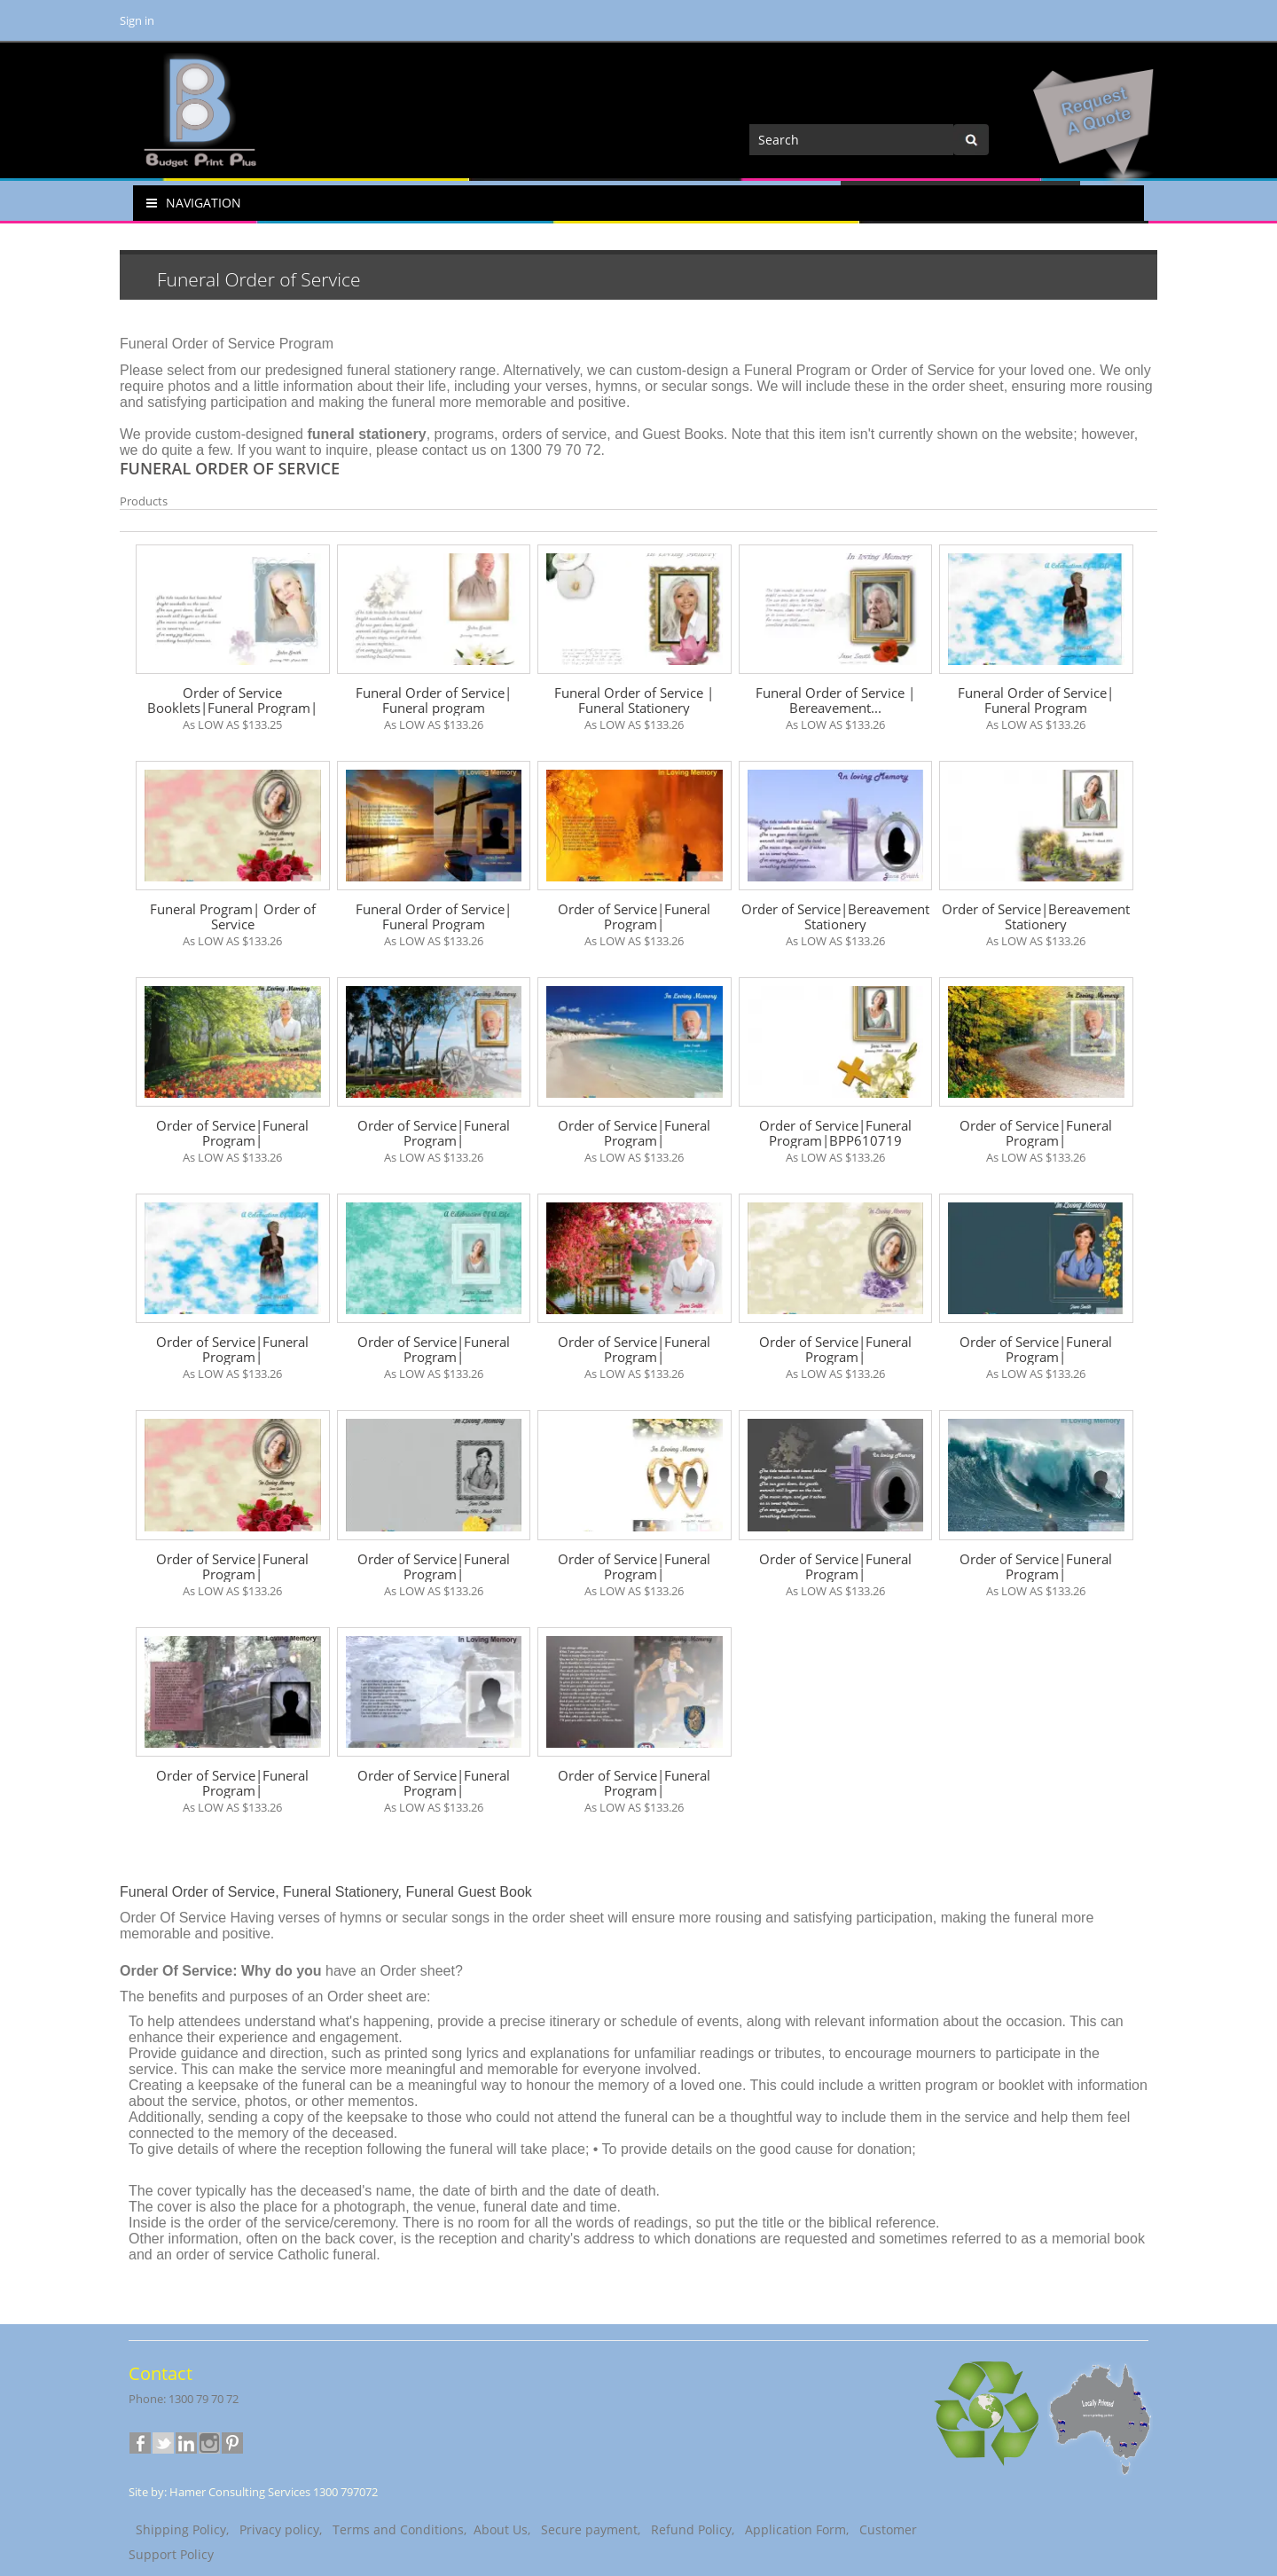 This screenshot has width=1277, height=2576. Describe the element at coordinates (184, 2399) in the screenshot. I see `Phone: 1300 79 70 72` at that location.